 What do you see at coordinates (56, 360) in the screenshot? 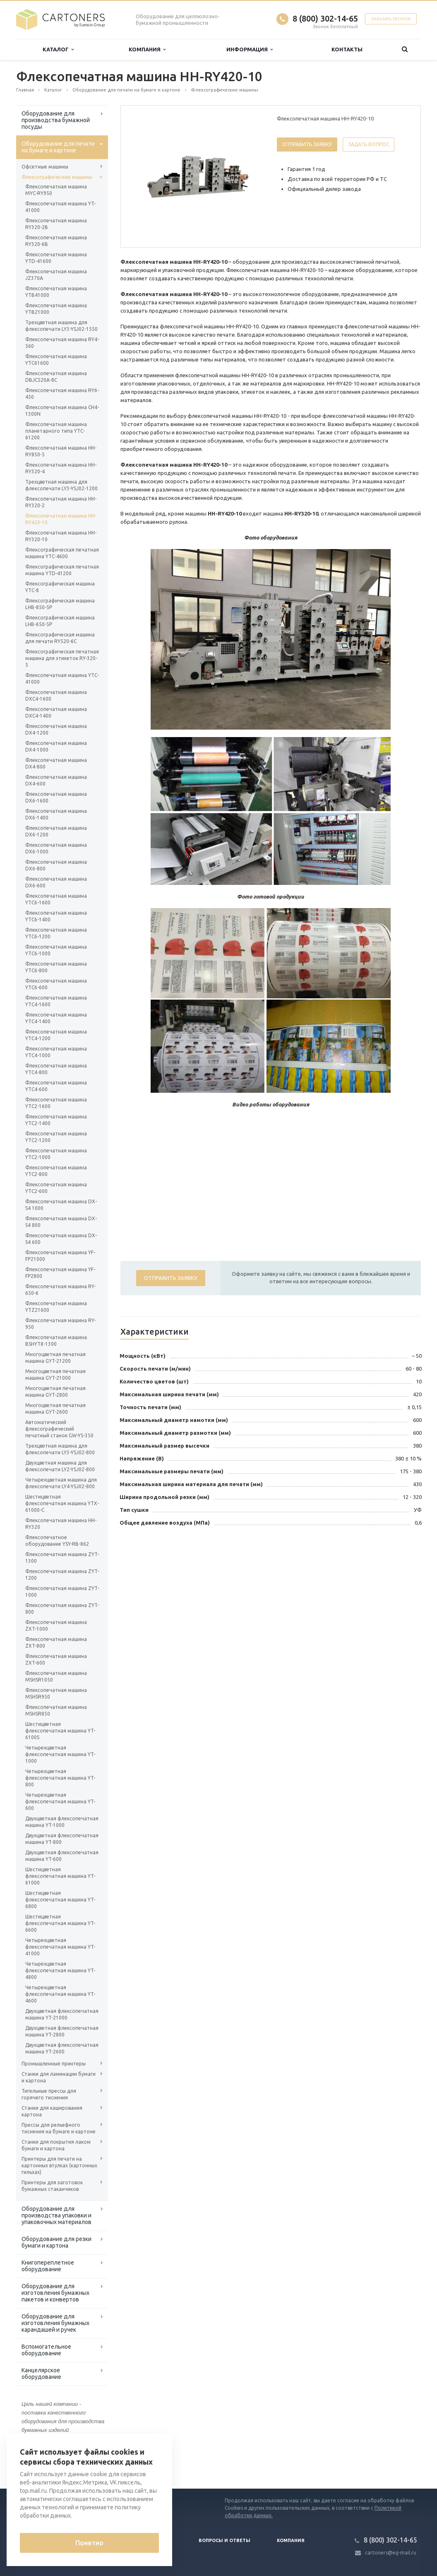
I see `Флексопечатная машина YTC61600` at bounding box center [56, 360].